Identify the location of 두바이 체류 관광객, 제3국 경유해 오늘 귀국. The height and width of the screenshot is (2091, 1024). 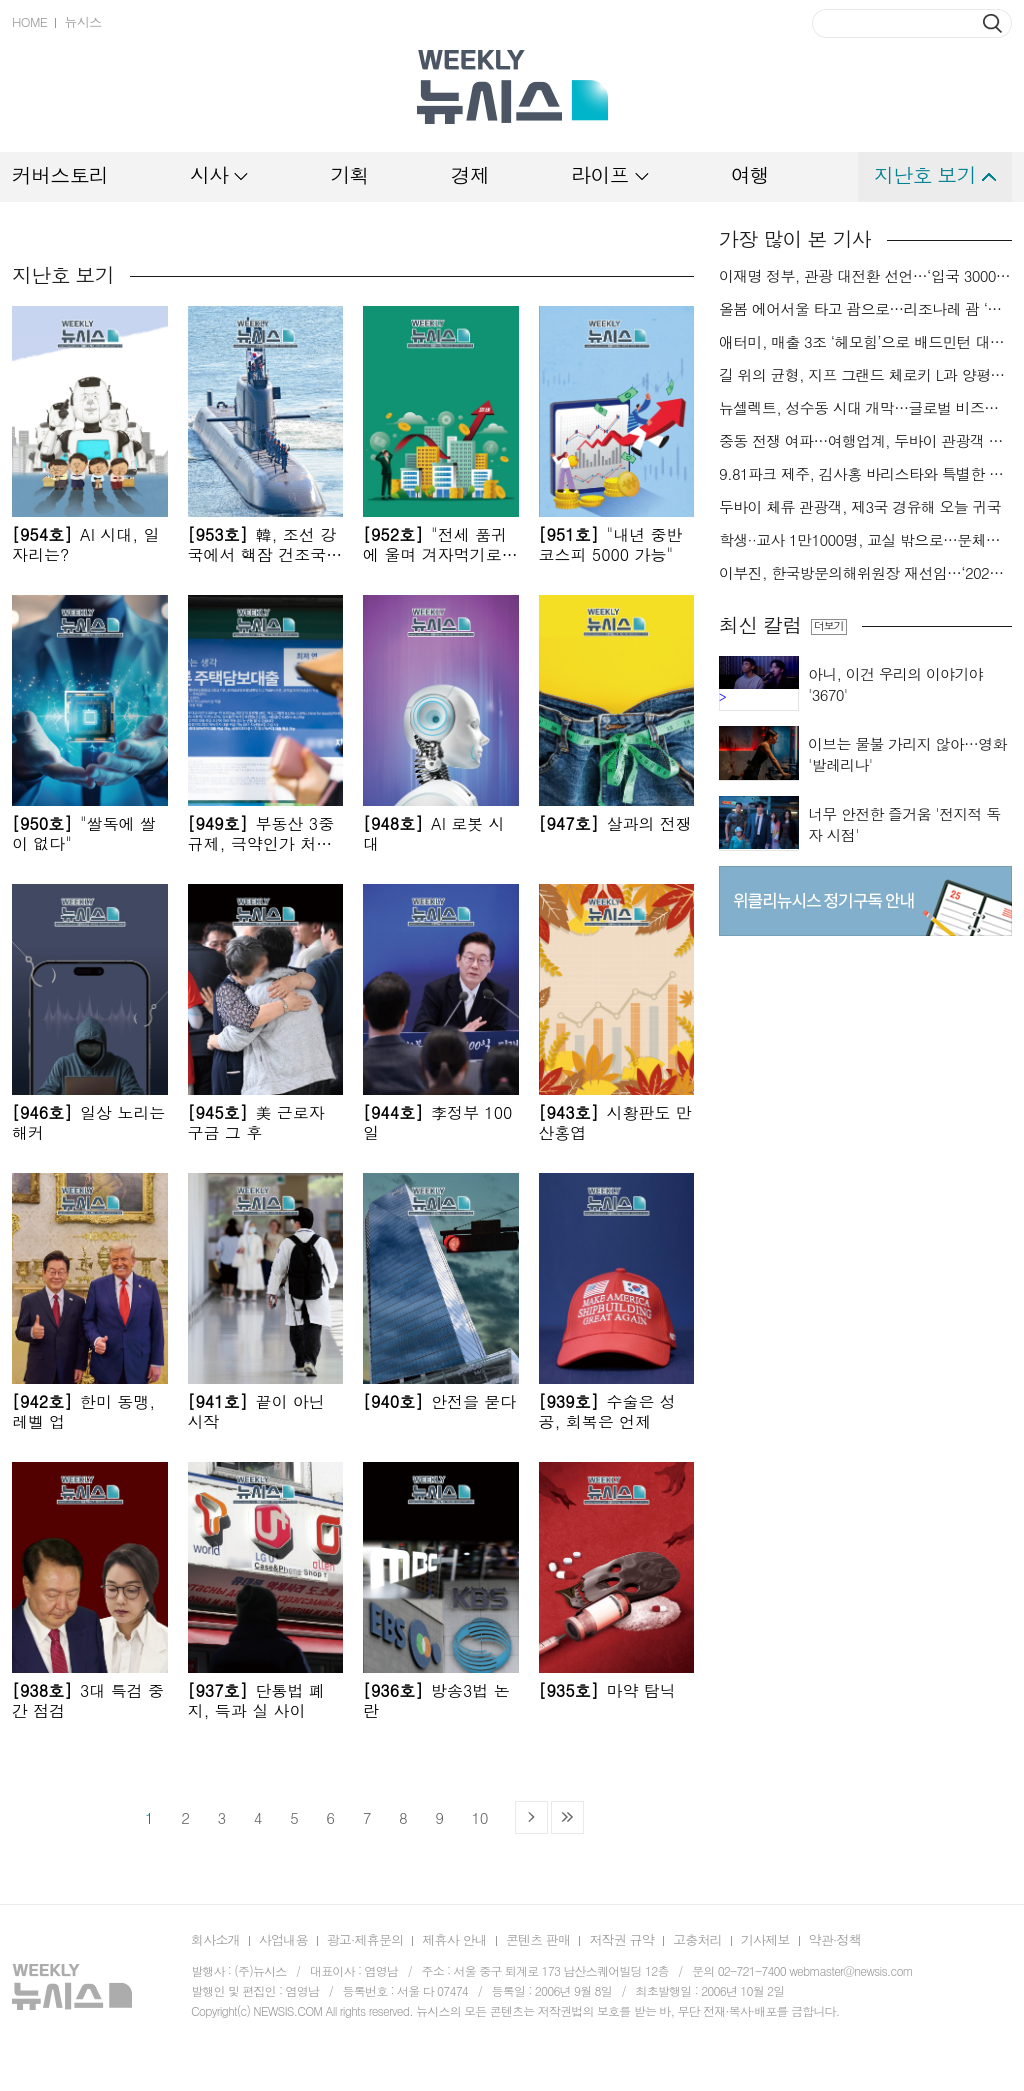
(860, 507).